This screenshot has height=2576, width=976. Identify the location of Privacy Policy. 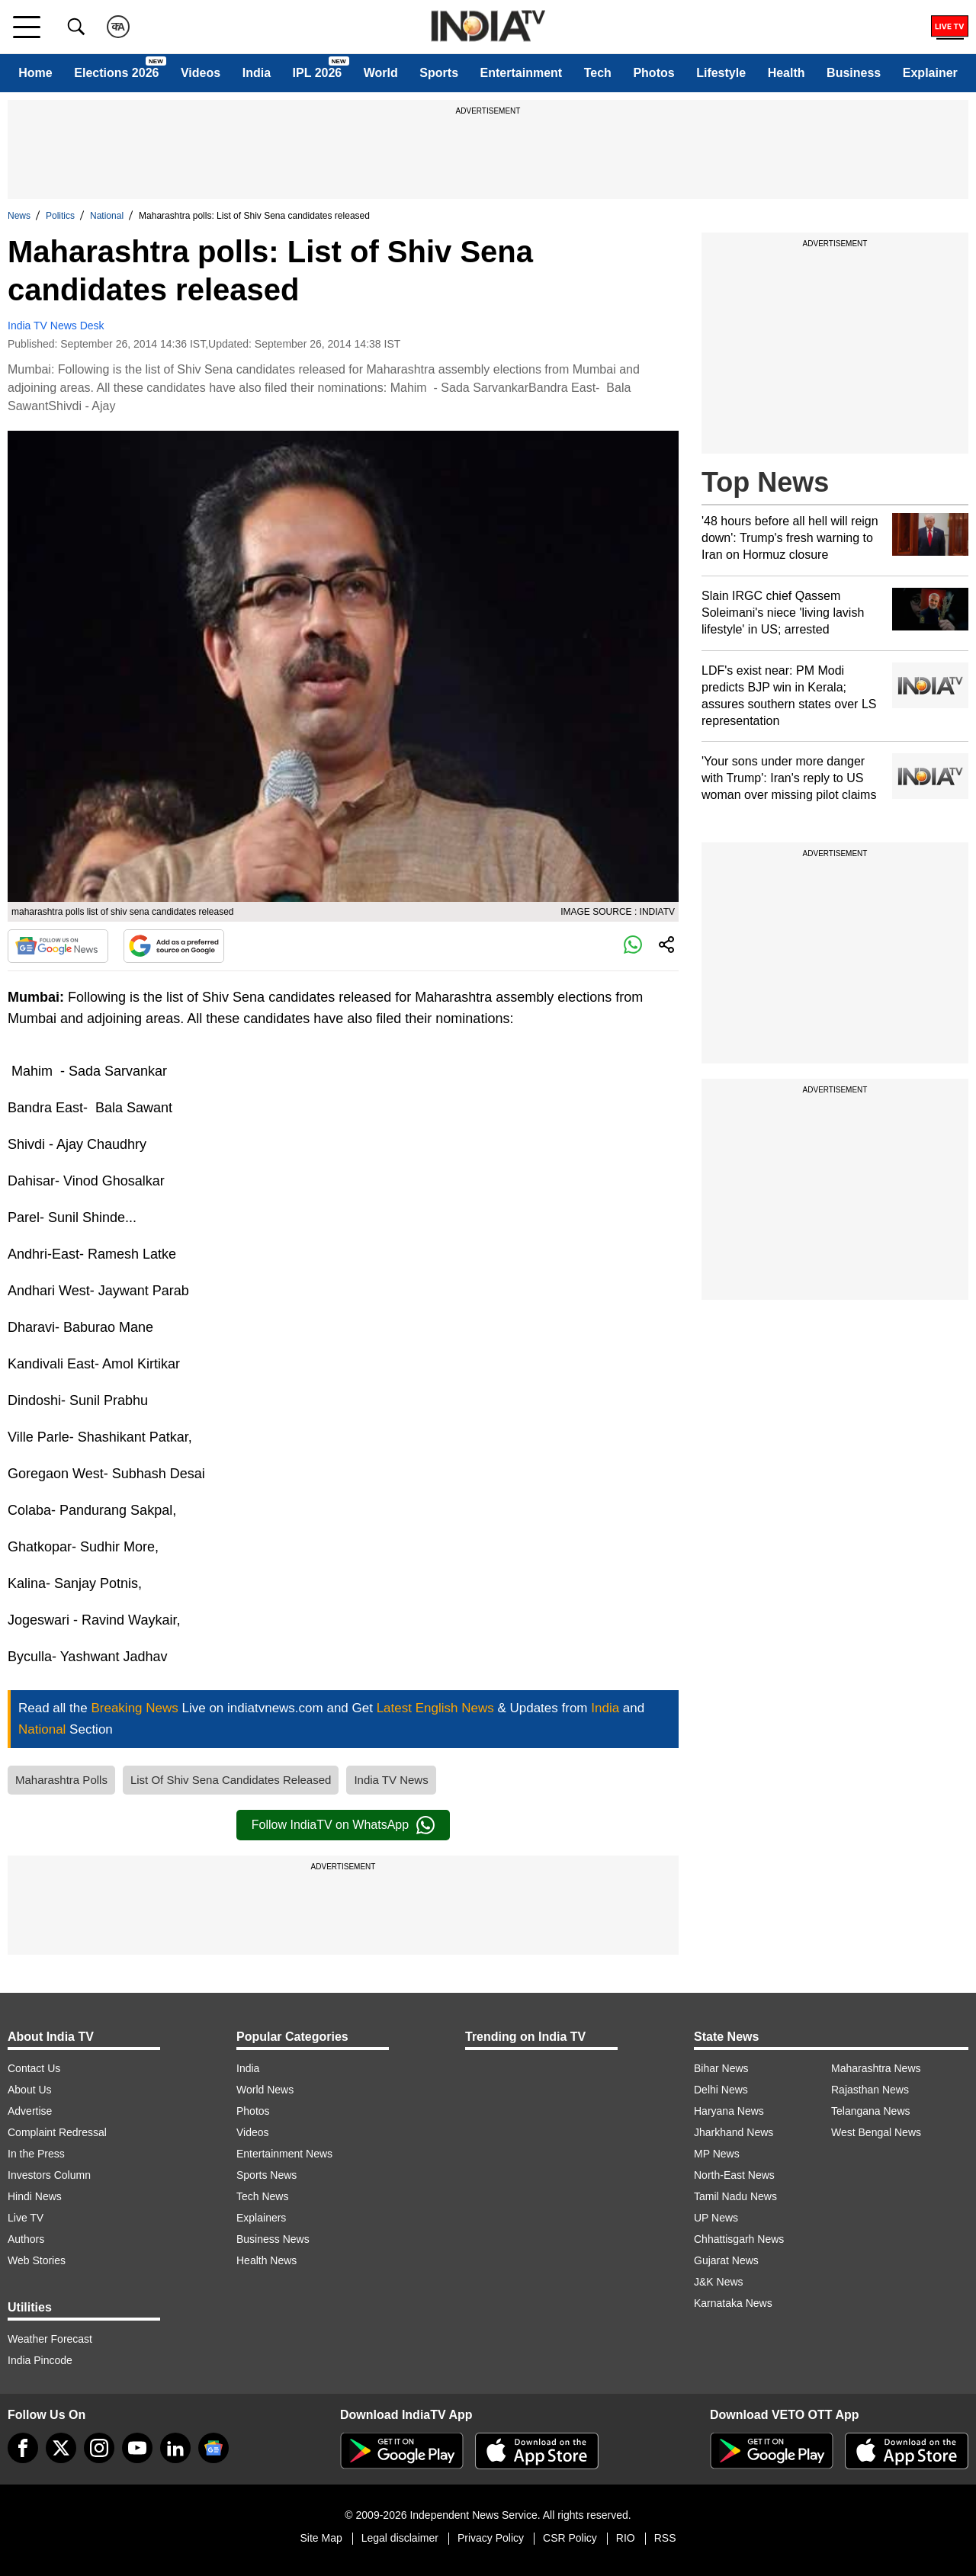
(491, 2538).